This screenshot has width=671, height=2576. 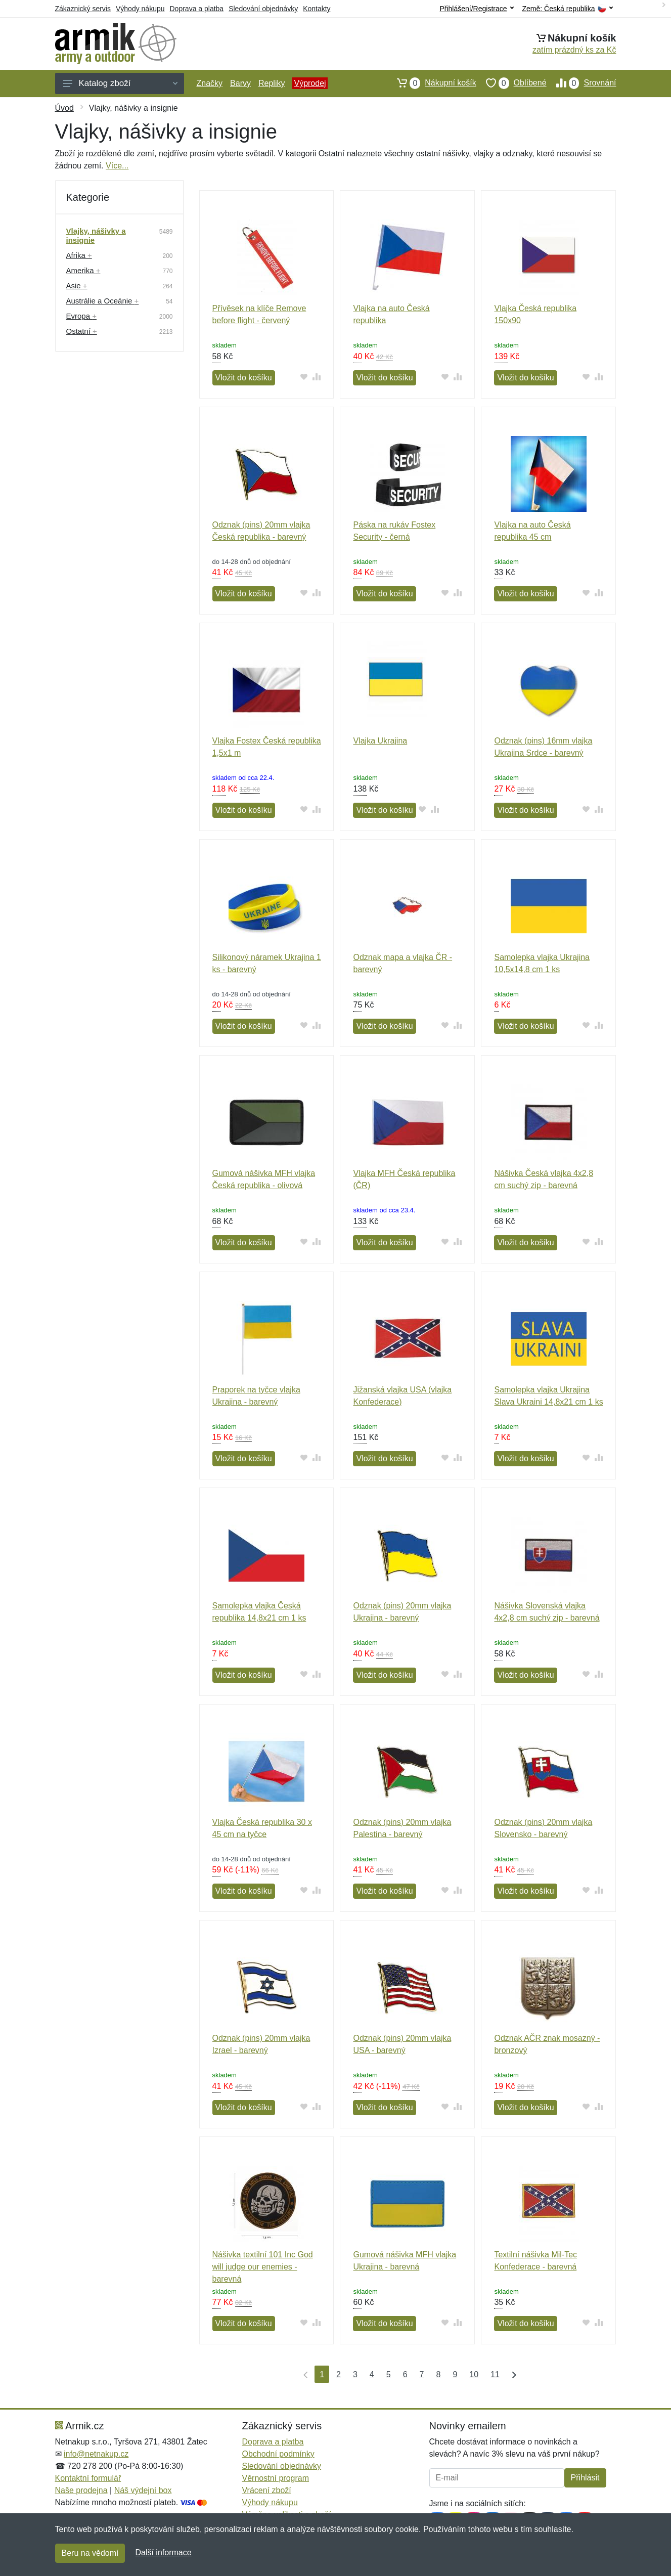 What do you see at coordinates (310, 83) in the screenshot?
I see `Výprodej` at bounding box center [310, 83].